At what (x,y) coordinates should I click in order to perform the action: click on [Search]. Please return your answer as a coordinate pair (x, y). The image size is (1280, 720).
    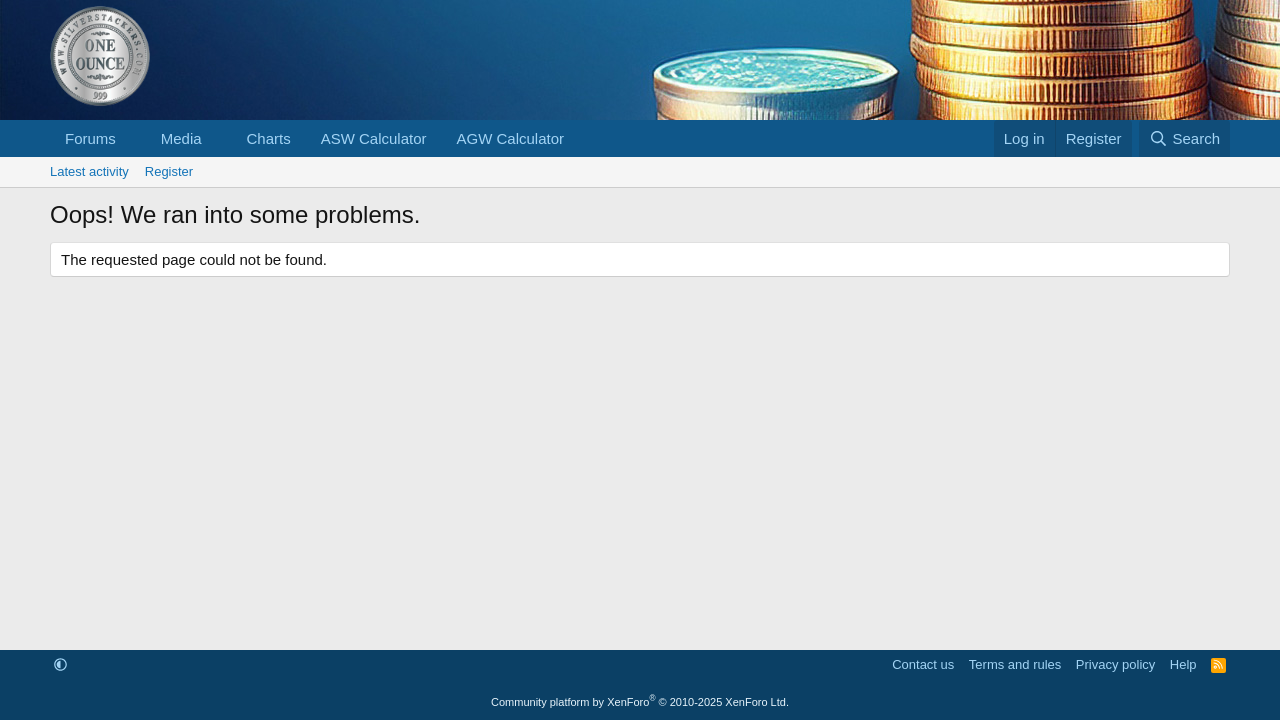
    Looking at the image, I should click on (1184, 138).